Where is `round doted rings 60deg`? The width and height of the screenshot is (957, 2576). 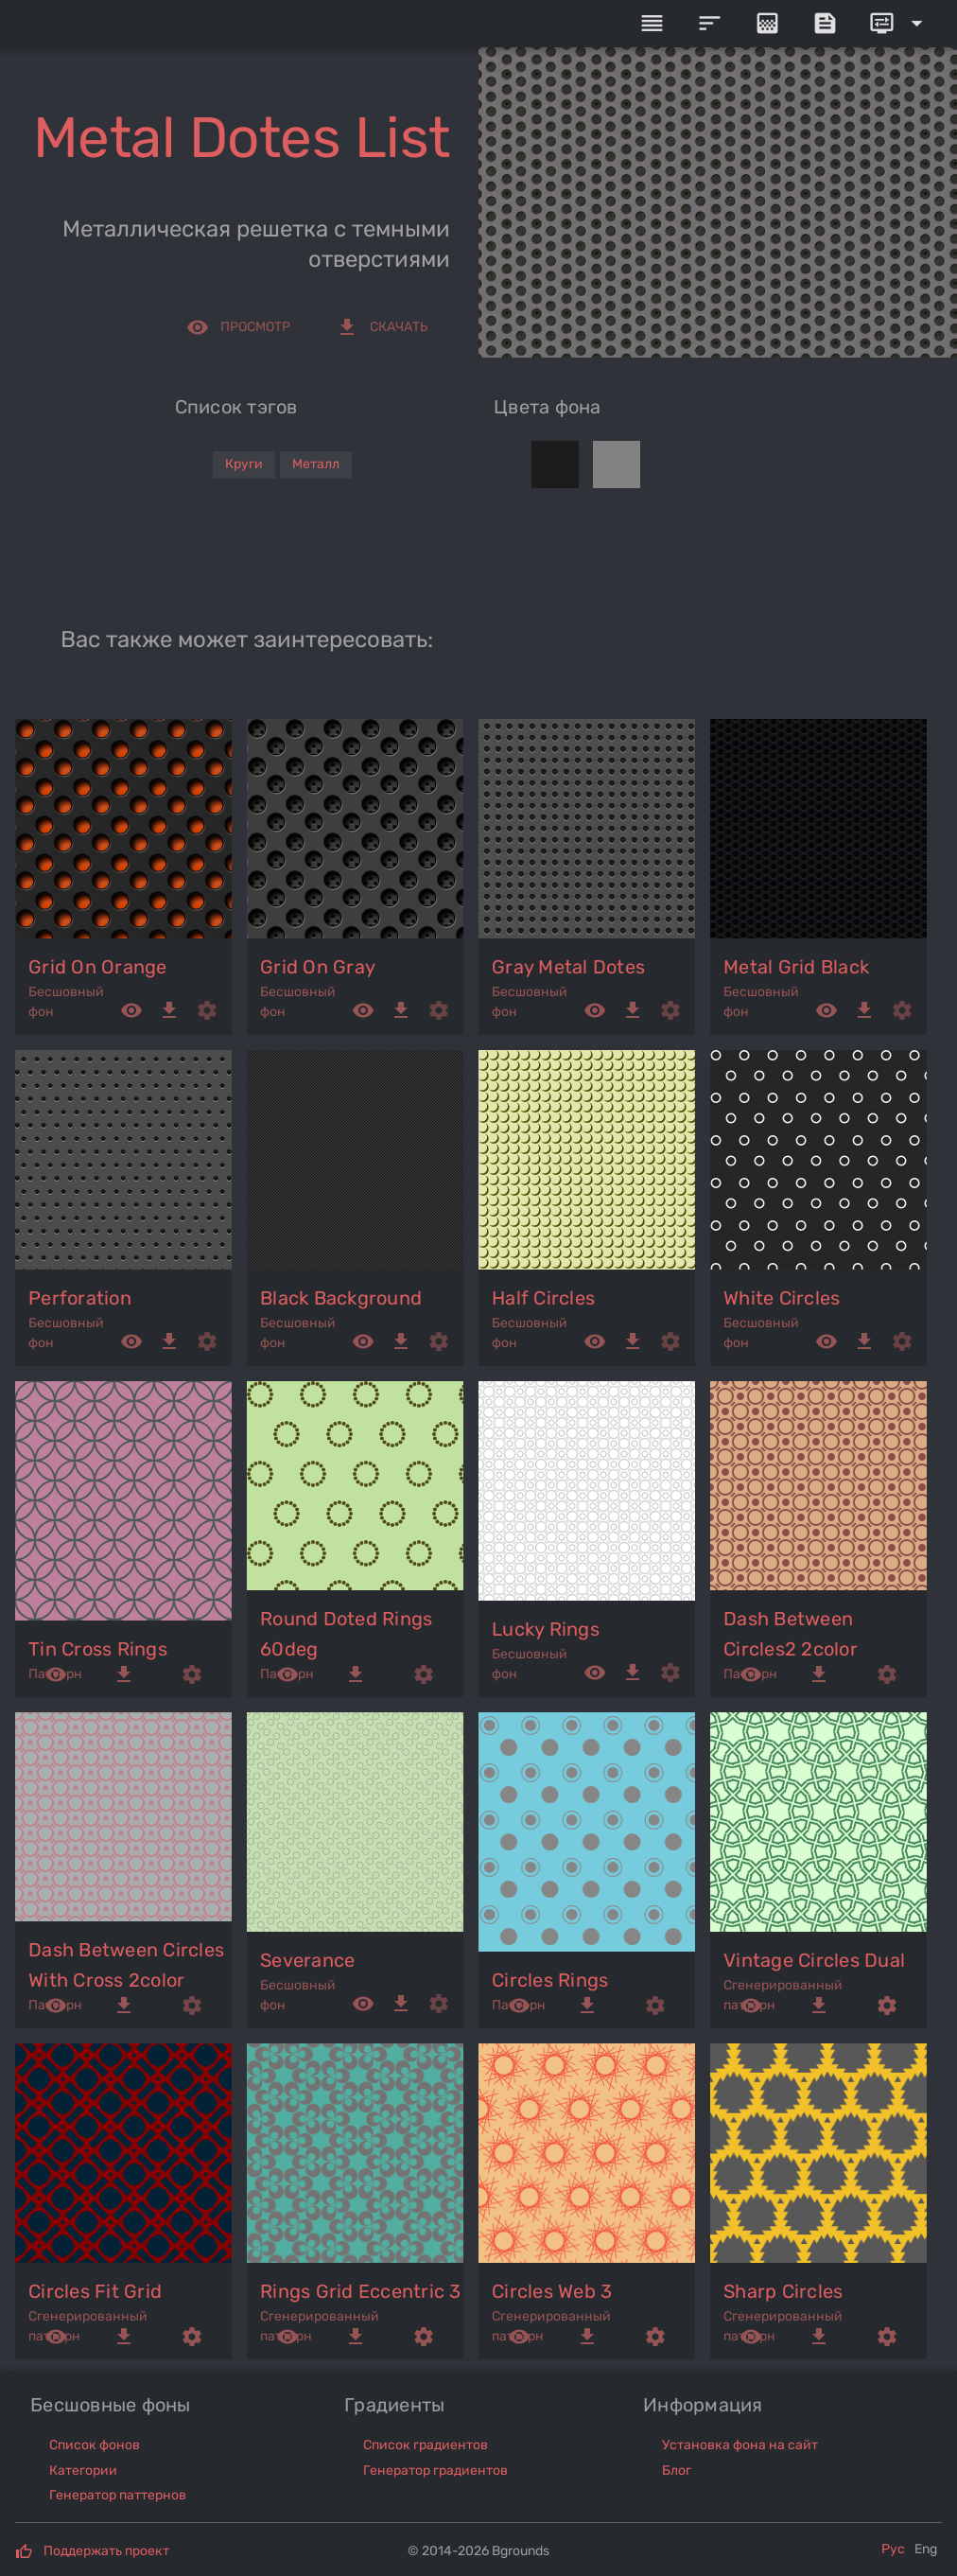 round doted rings 60deg is located at coordinates (346, 1633).